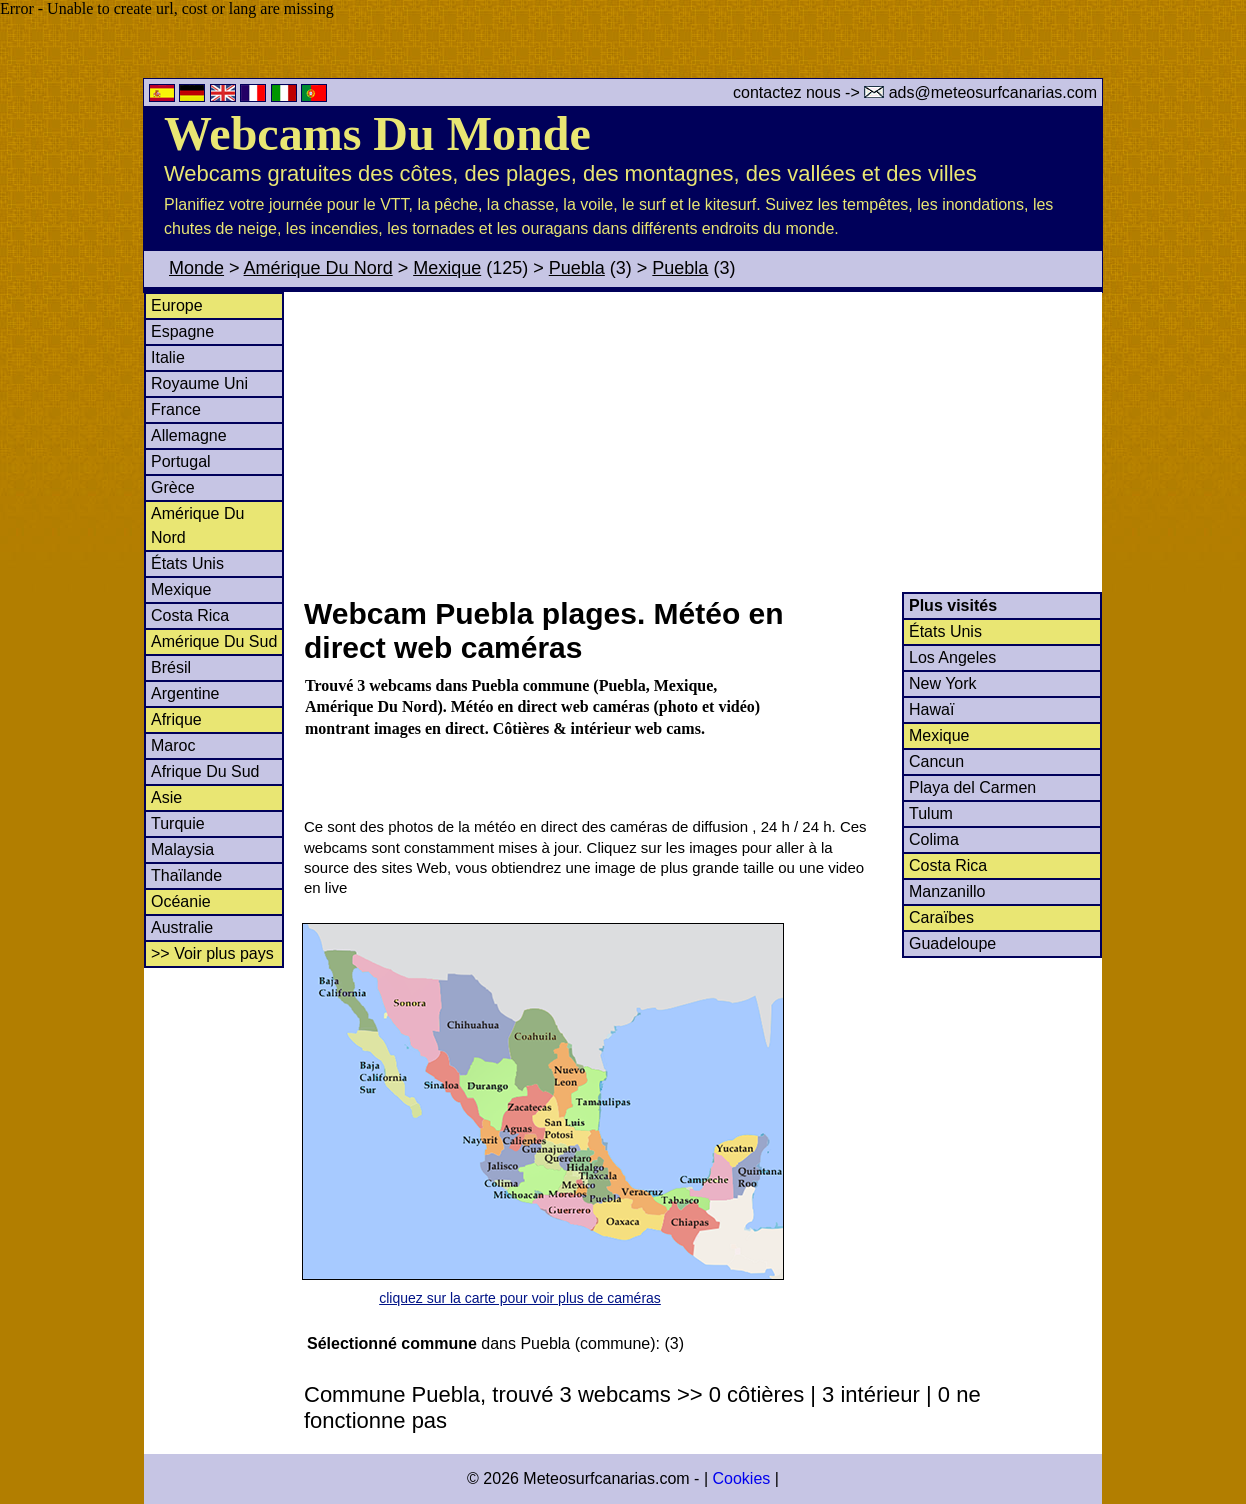  What do you see at coordinates (214, 641) in the screenshot?
I see `Amérique Du Sud` at bounding box center [214, 641].